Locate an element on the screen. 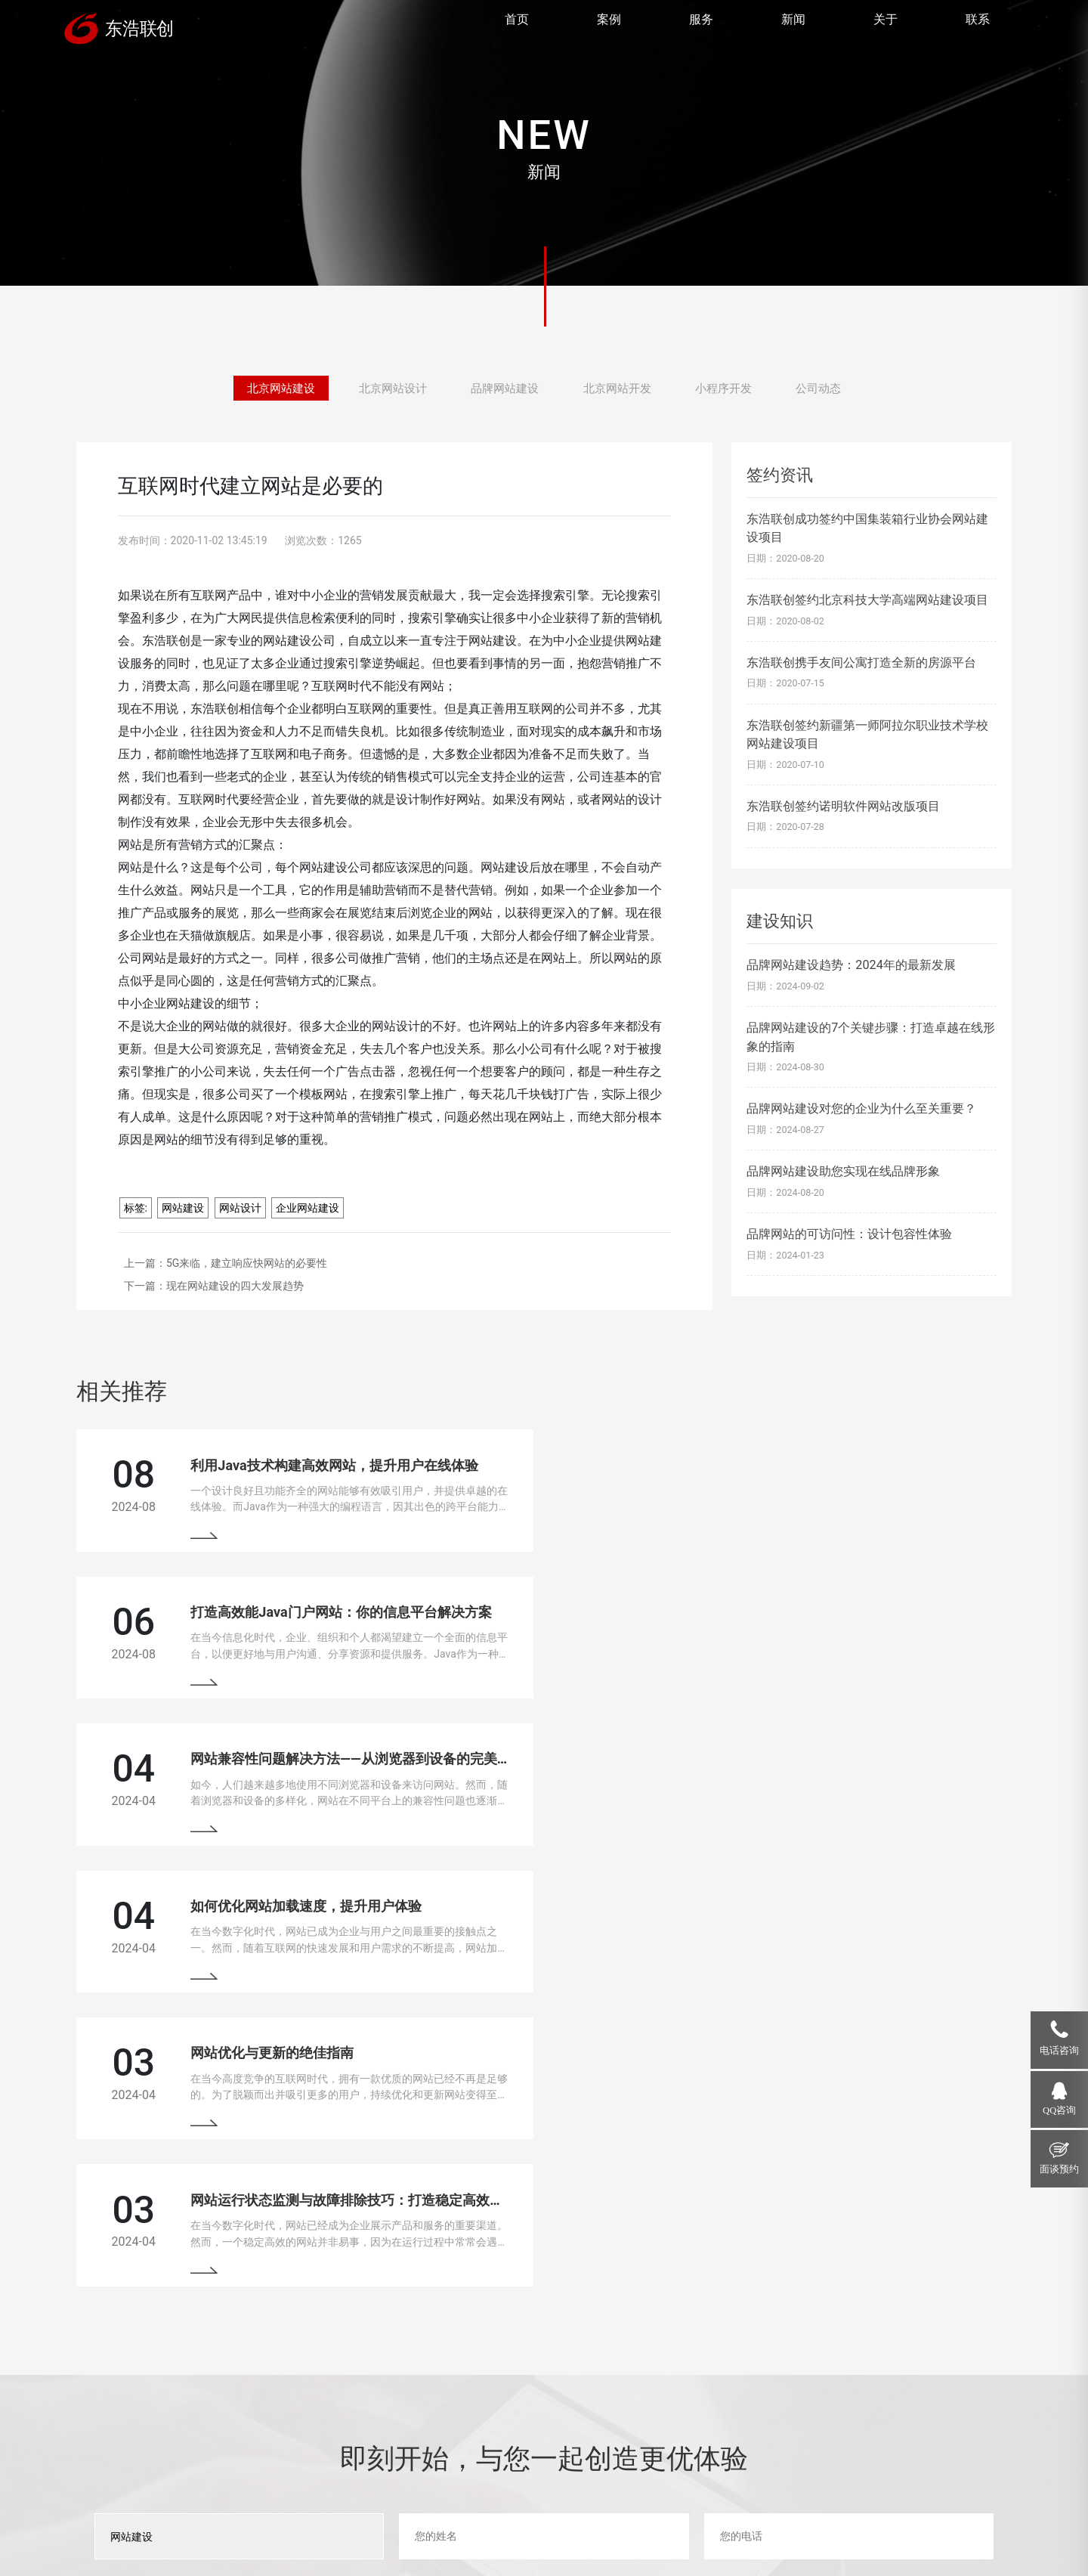 The height and width of the screenshot is (2576, 1088). 公司动态 is located at coordinates (829, 387).